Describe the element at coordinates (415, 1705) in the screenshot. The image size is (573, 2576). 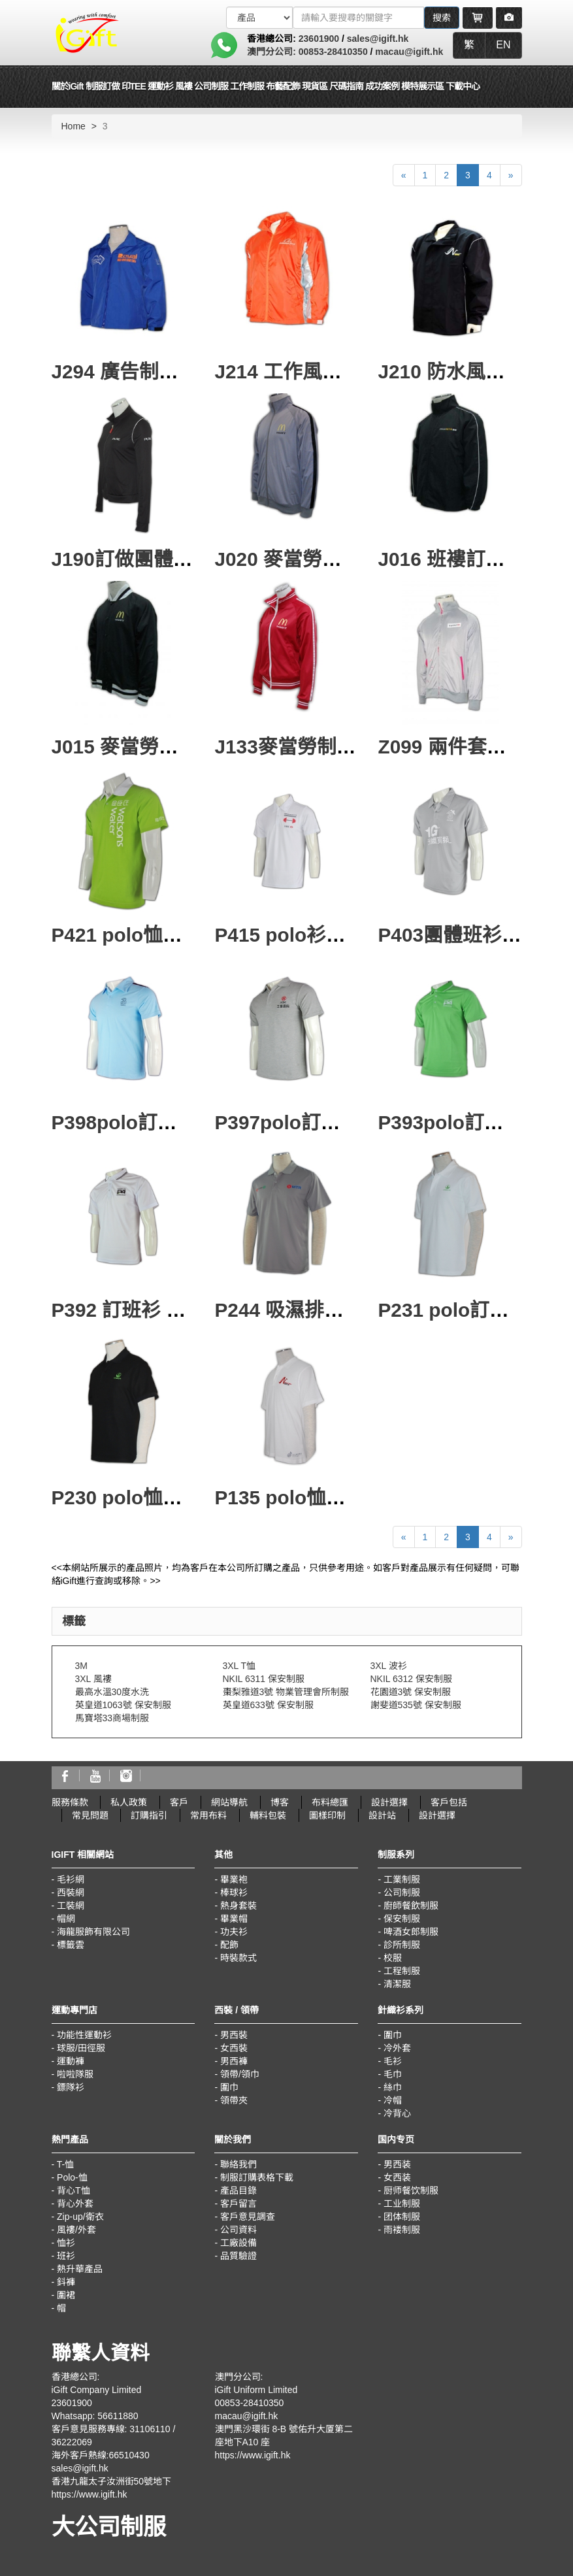
I see `謝斐道535號 保安制服` at that location.